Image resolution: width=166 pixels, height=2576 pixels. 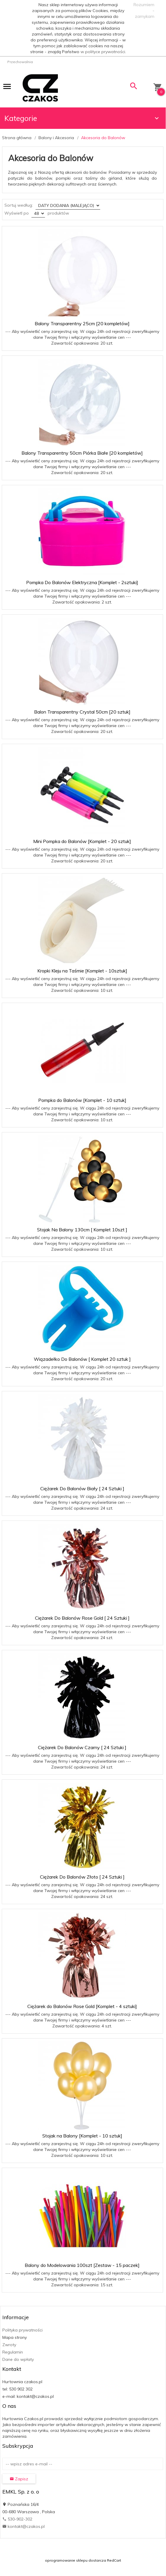 What do you see at coordinates (82, 712) in the screenshot?
I see `Balon Transparentny Crystal 50cm [20 sztuk]` at bounding box center [82, 712].